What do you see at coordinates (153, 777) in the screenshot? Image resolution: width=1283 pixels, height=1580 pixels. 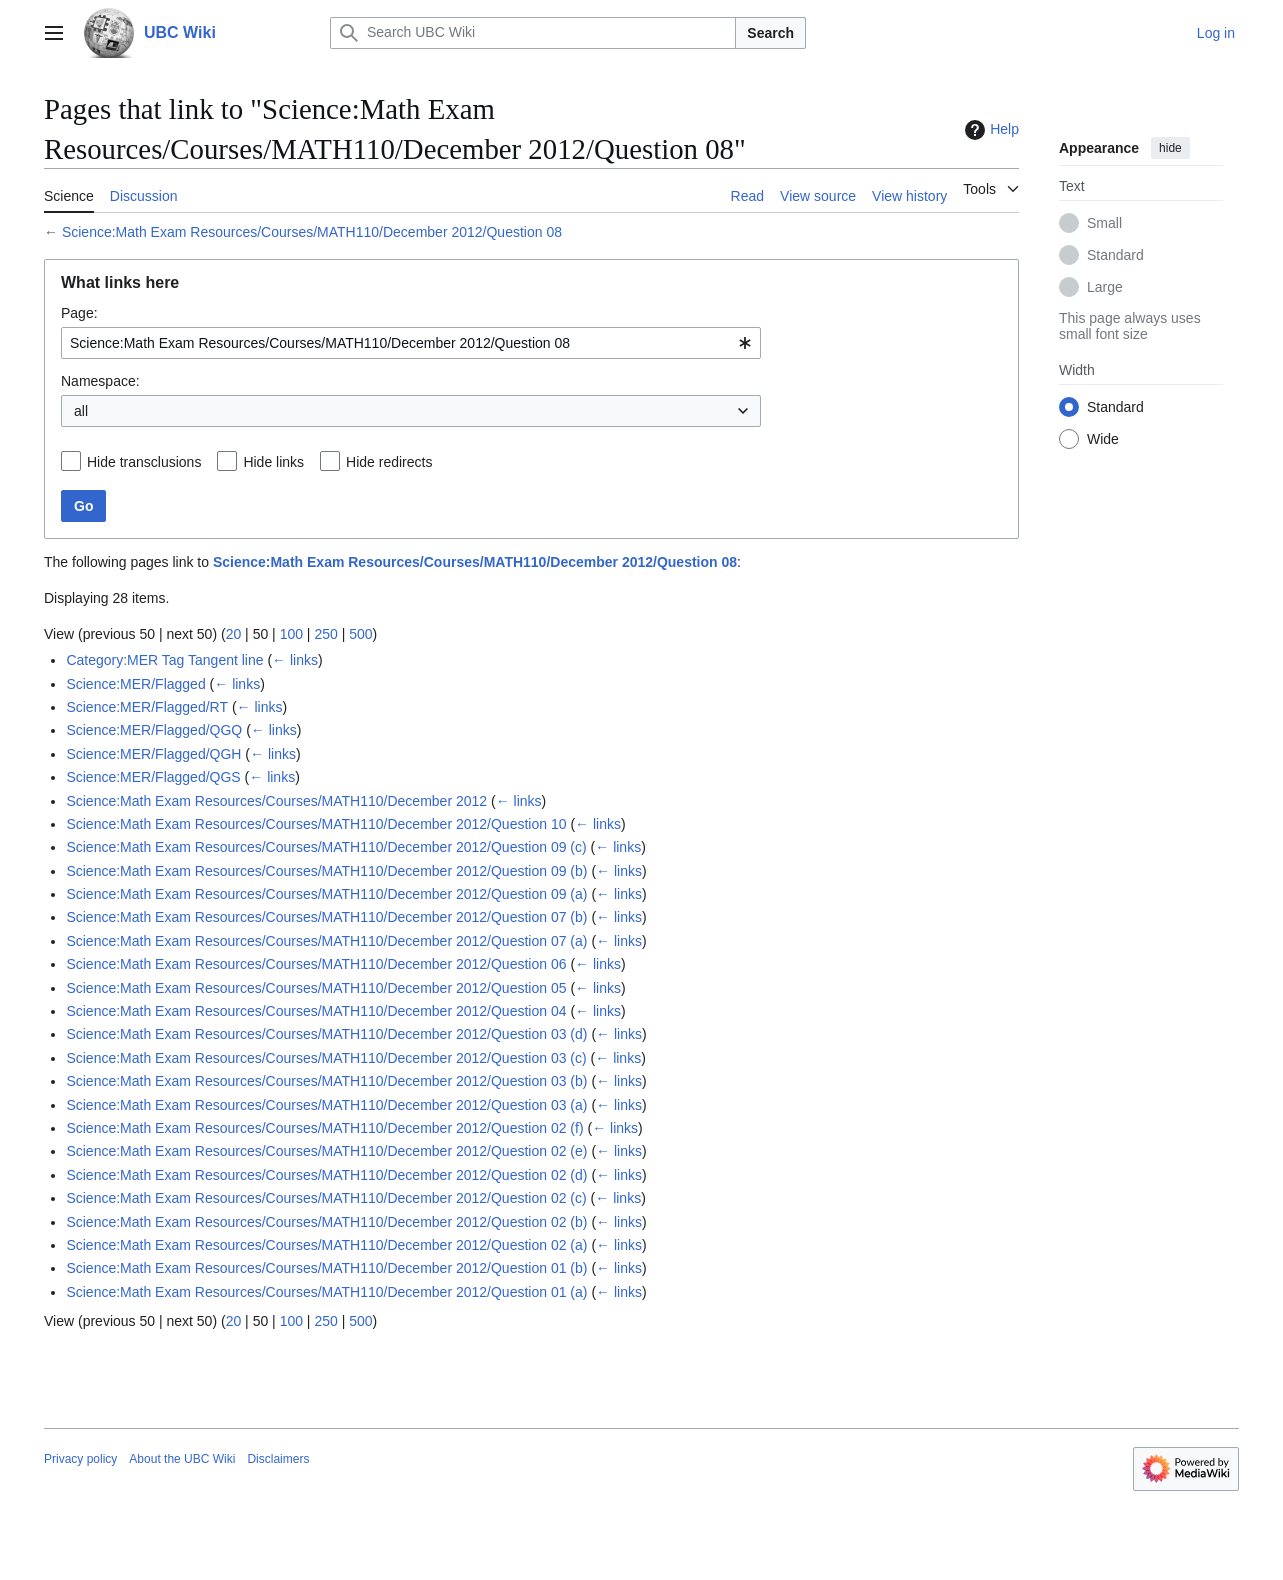 I see `Science:MER/Flagged/QGS` at bounding box center [153, 777].